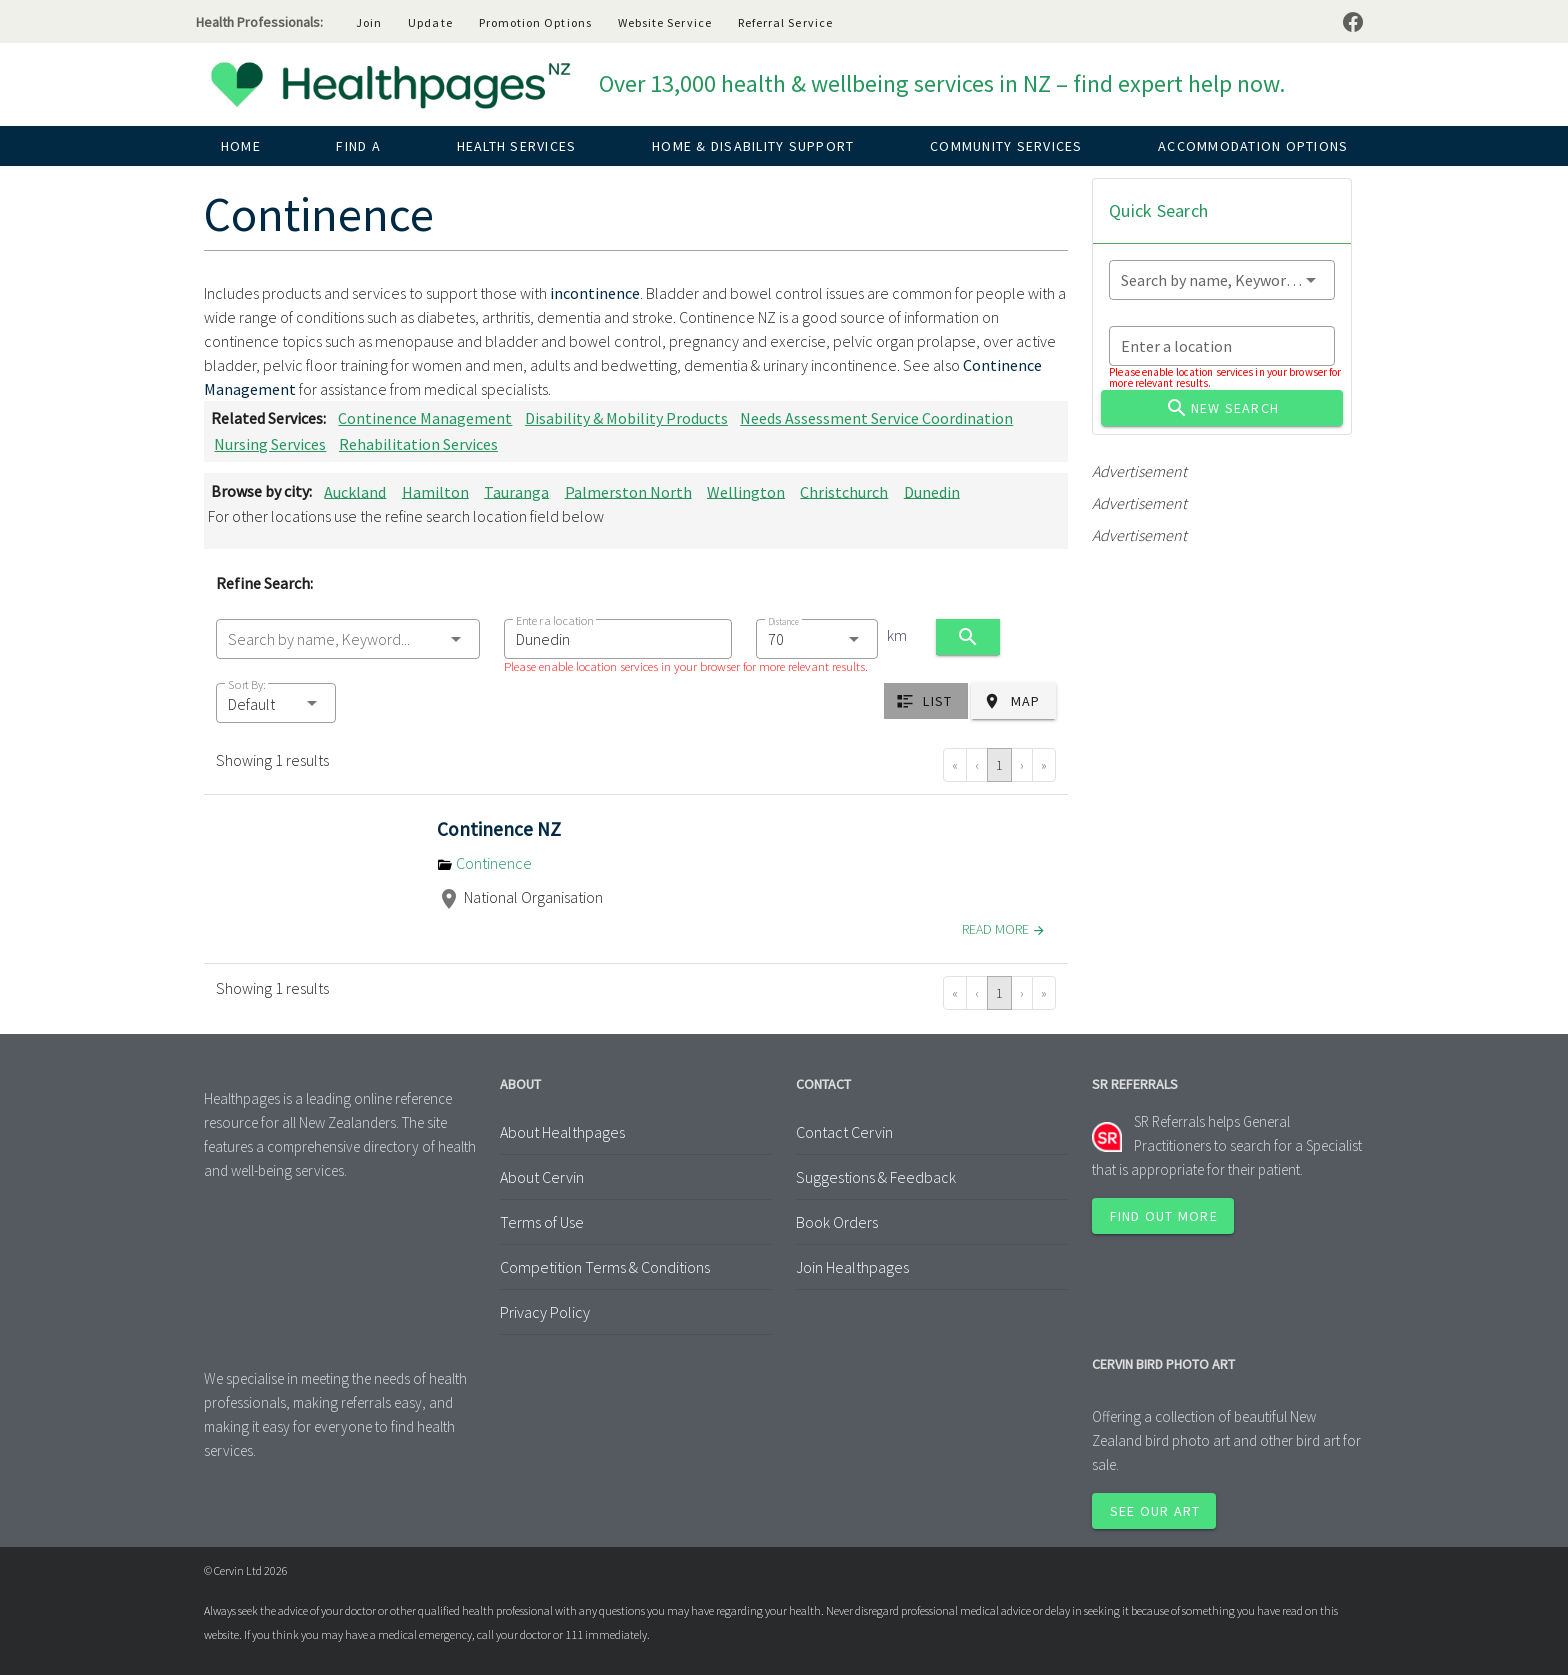  What do you see at coordinates (876, 1177) in the screenshot?
I see `Suggestions & Feedback` at bounding box center [876, 1177].